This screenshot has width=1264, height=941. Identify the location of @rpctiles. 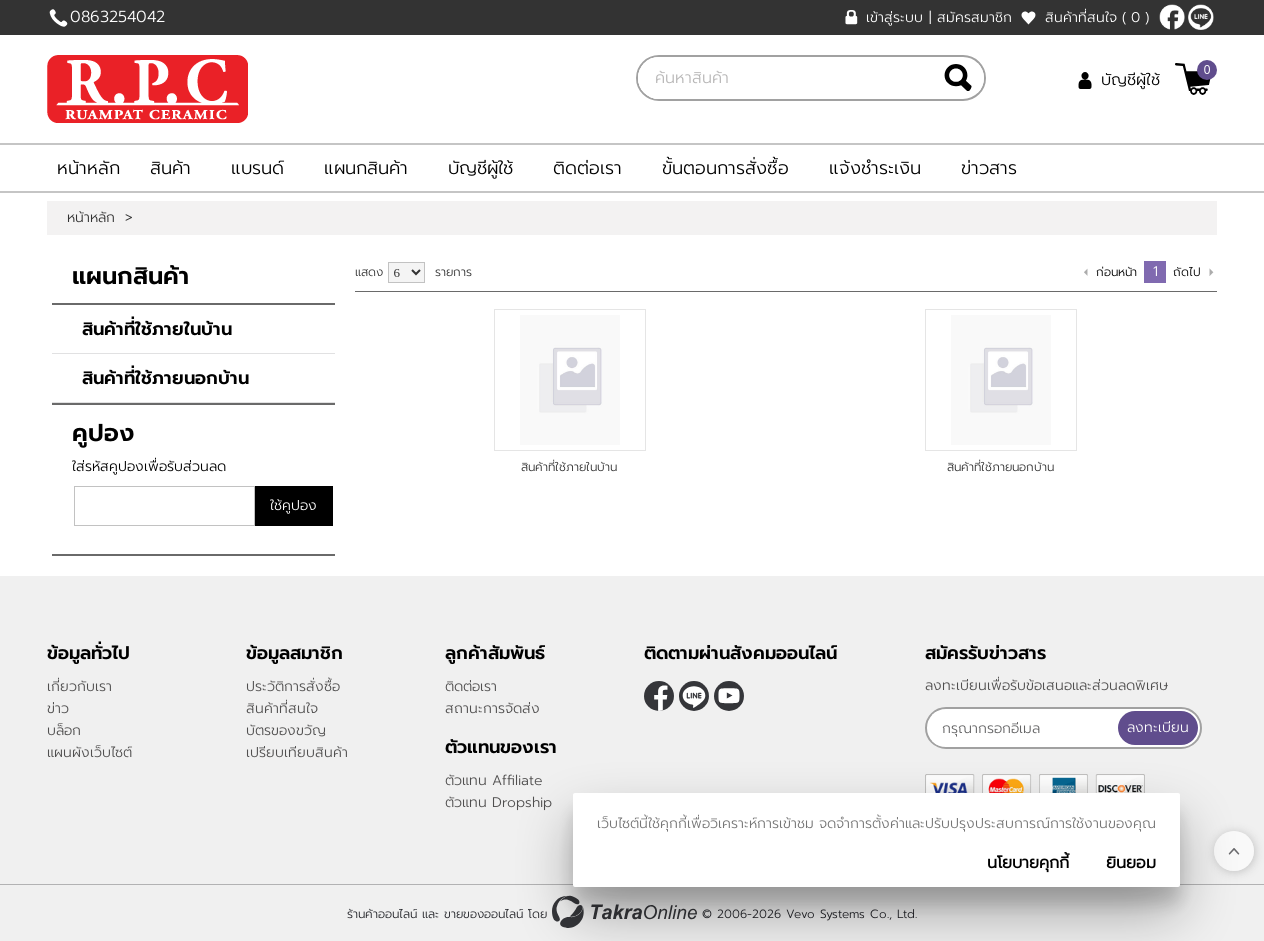
(1201, 17).